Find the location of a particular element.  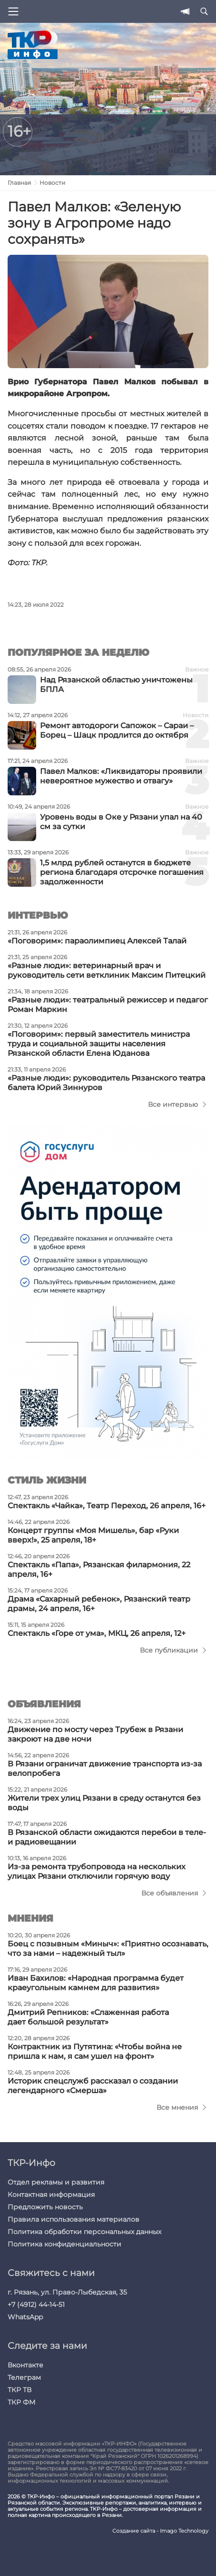

Политика конфиденциальности is located at coordinates (64, 2244).